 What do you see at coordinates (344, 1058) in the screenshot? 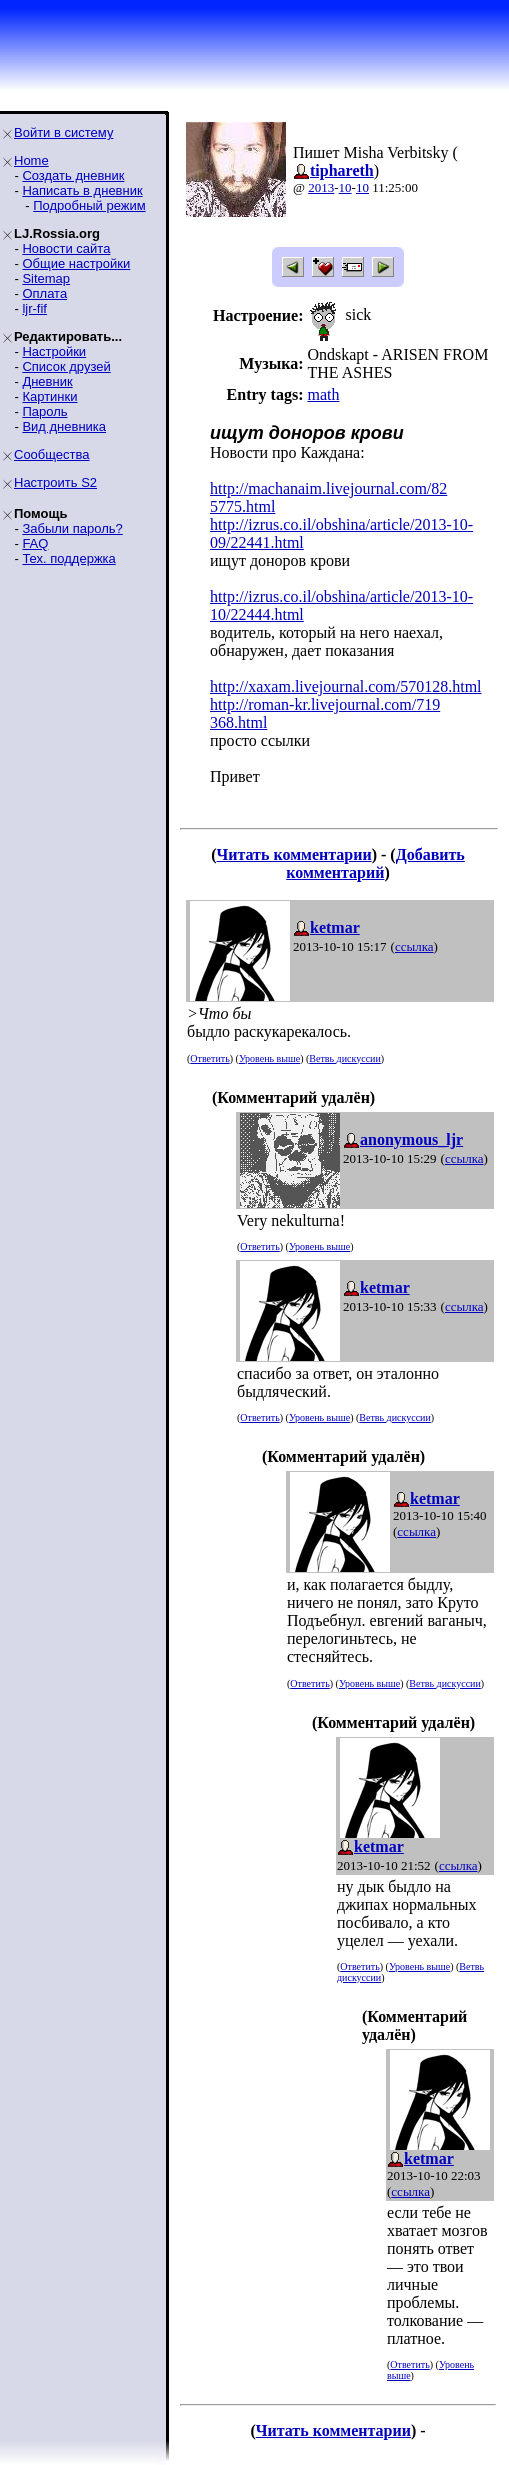
I see `Ветвь дискуссии` at bounding box center [344, 1058].